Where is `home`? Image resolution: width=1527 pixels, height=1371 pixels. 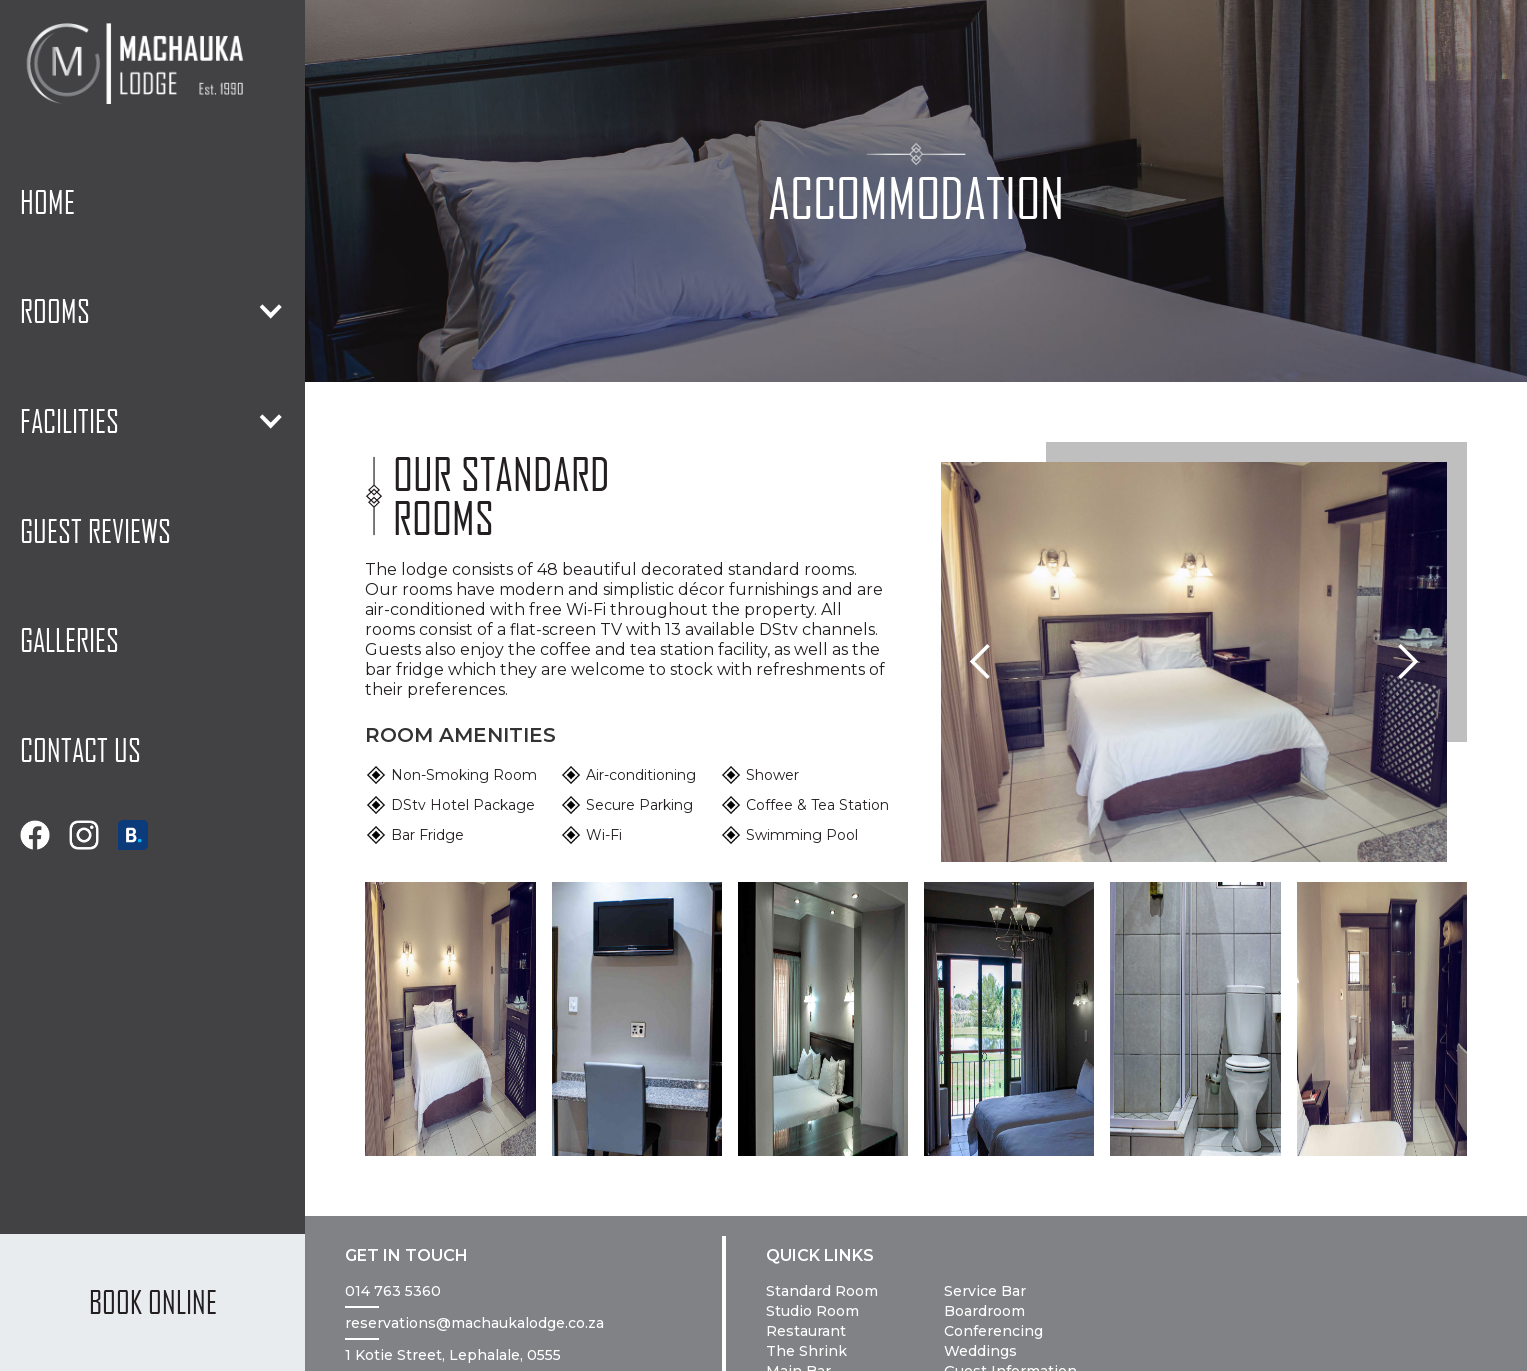
home is located at coordinates (47, 202).